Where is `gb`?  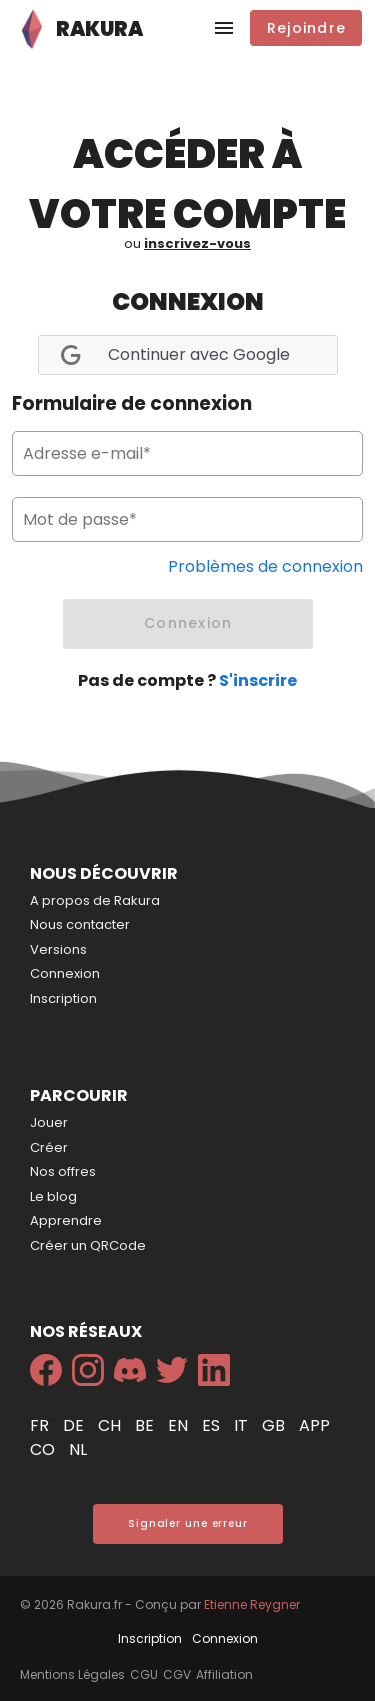 gb is located at coordinates (275, 1425).